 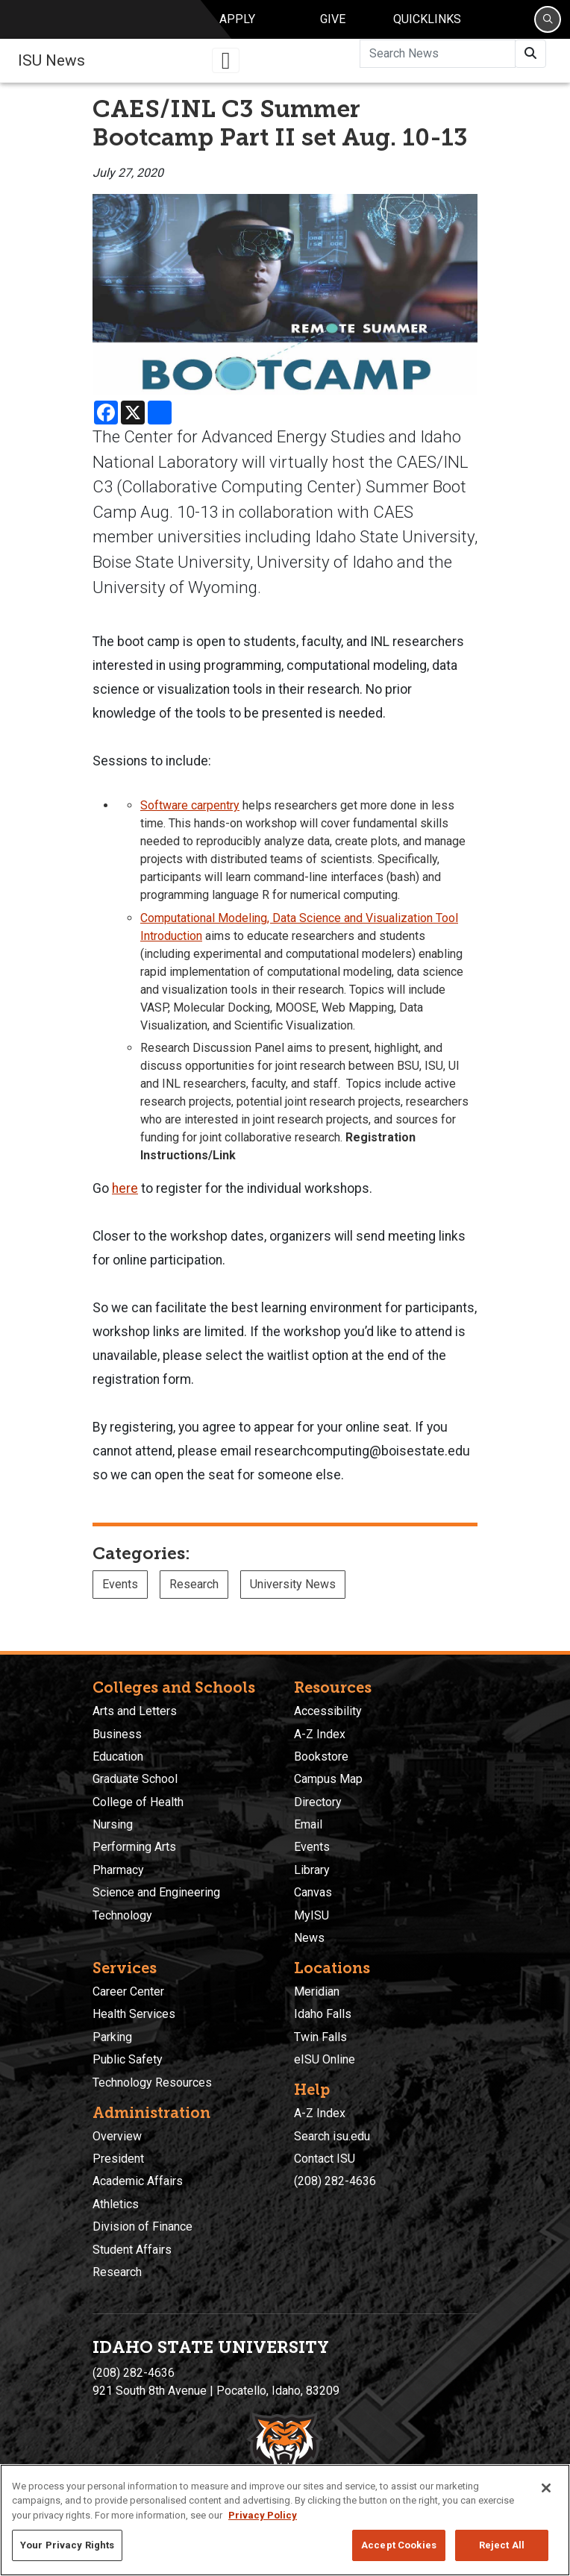 What do you see at coordinates (116, 2204) in the screenshot?
I see `Athletics` at bounding box center [116, 2204].